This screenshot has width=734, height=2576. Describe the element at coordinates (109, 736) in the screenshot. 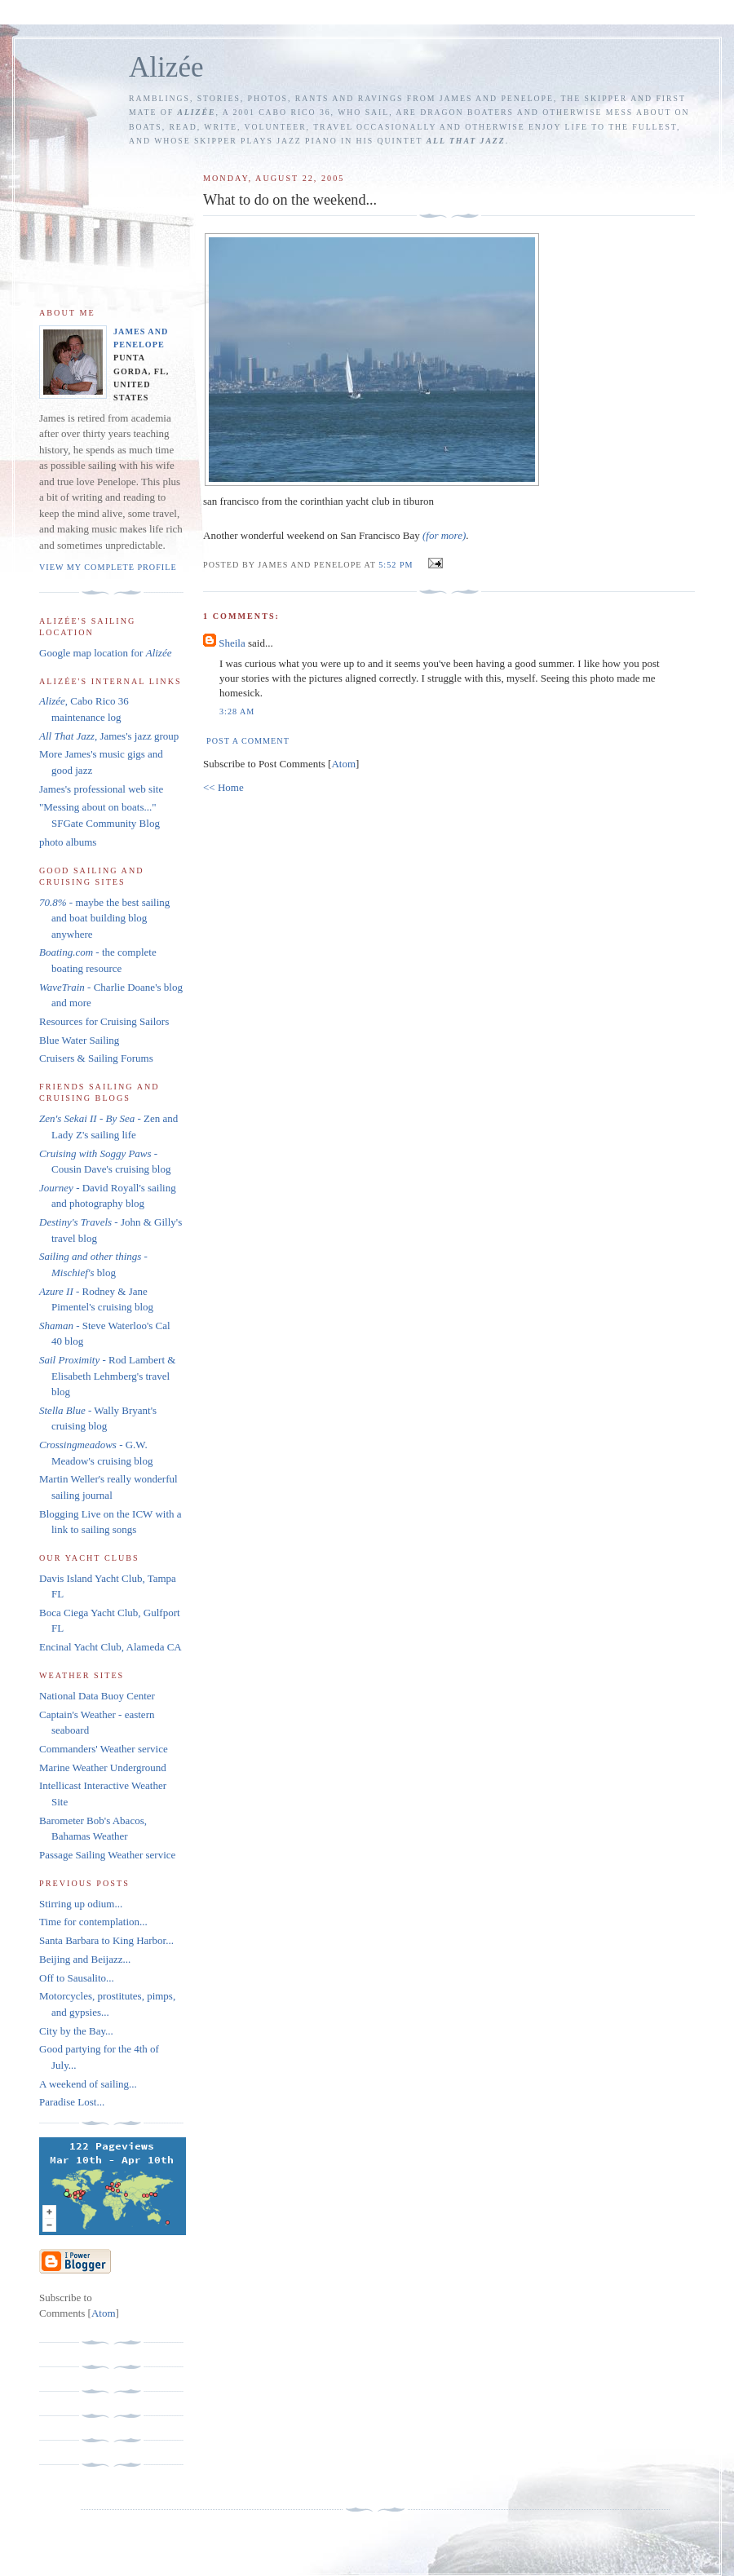

I see `, James's jazz group` at that location.